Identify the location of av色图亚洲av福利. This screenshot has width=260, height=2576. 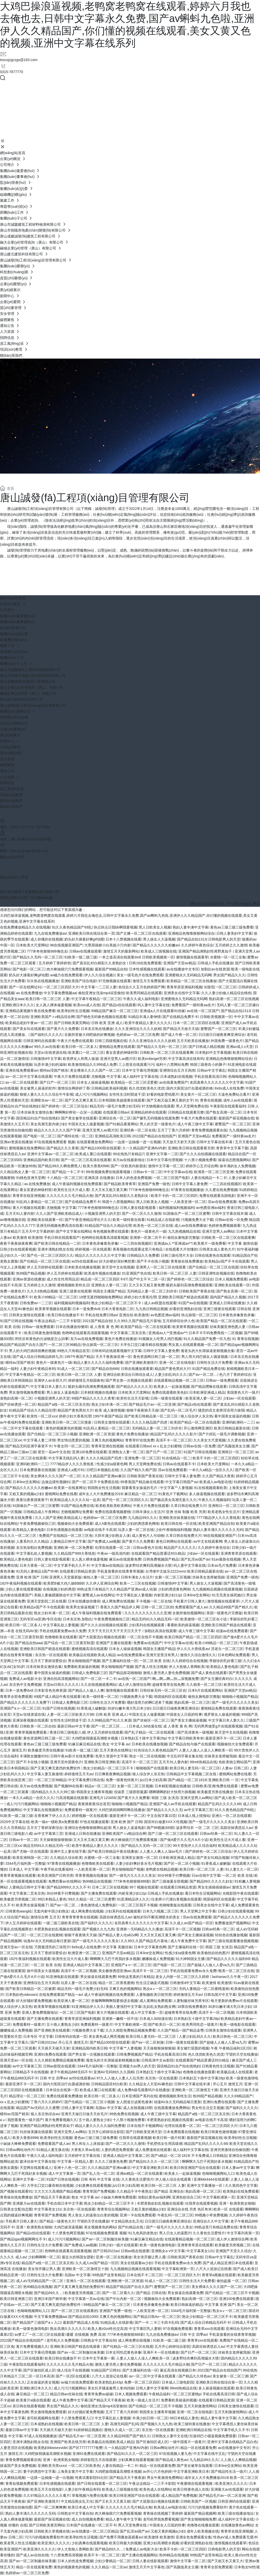
(210, 1208).